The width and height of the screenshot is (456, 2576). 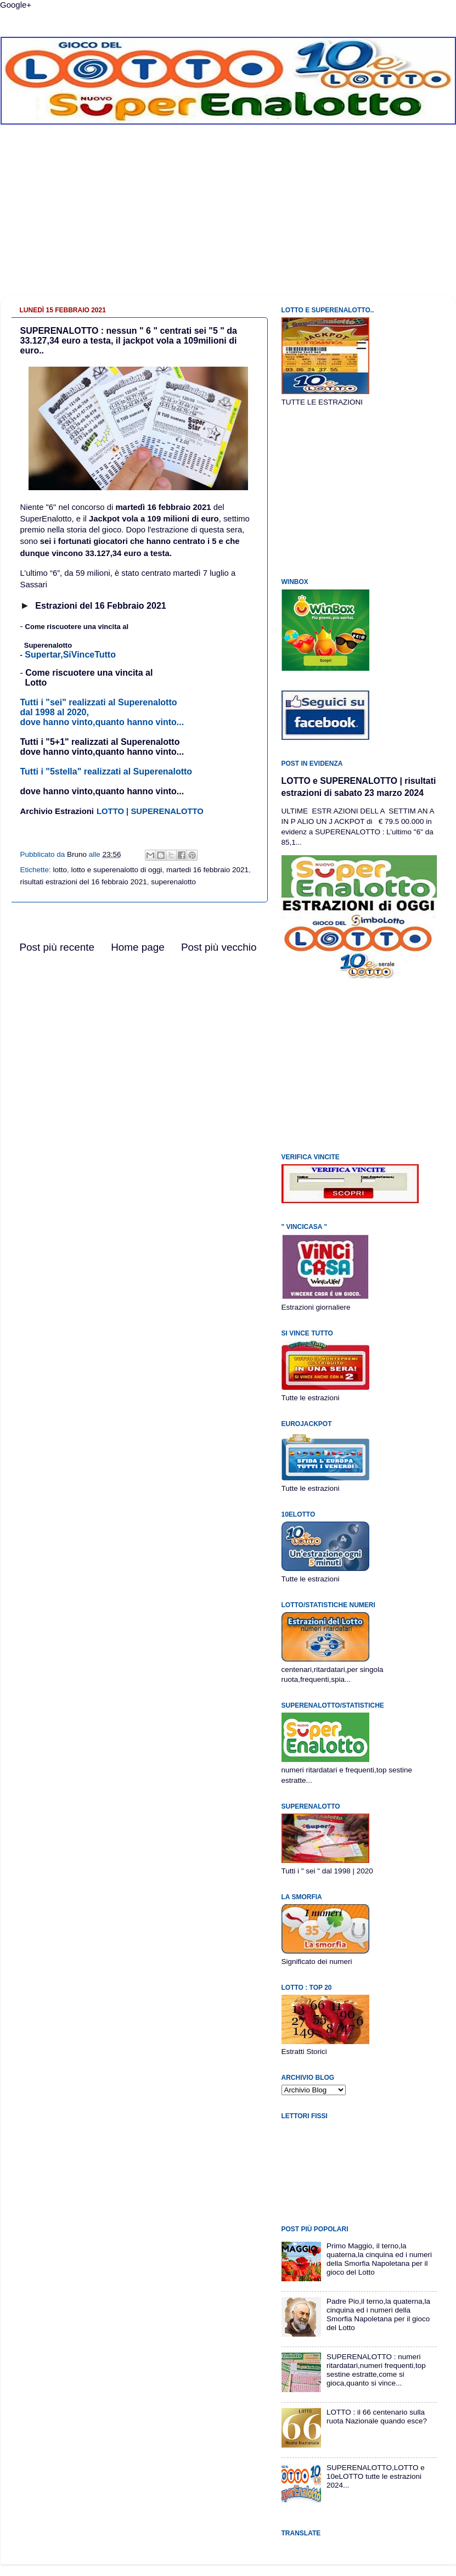 What do you see at coordinates (207, 870) in the screenshot?
I see `martedi 16 febbraio 2021` at bounding box center [207, 870].